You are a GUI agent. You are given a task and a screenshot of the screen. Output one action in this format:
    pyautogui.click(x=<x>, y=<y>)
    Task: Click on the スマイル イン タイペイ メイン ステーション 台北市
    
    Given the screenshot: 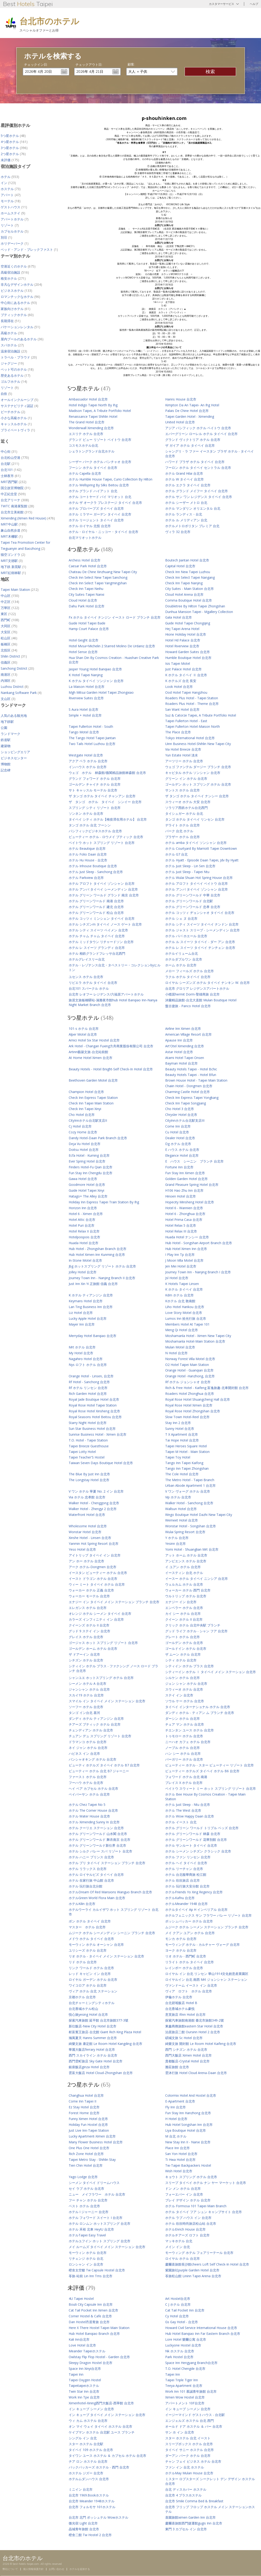 What is the action you would take?
    pyautogui.click(x=107, y=1701)
    